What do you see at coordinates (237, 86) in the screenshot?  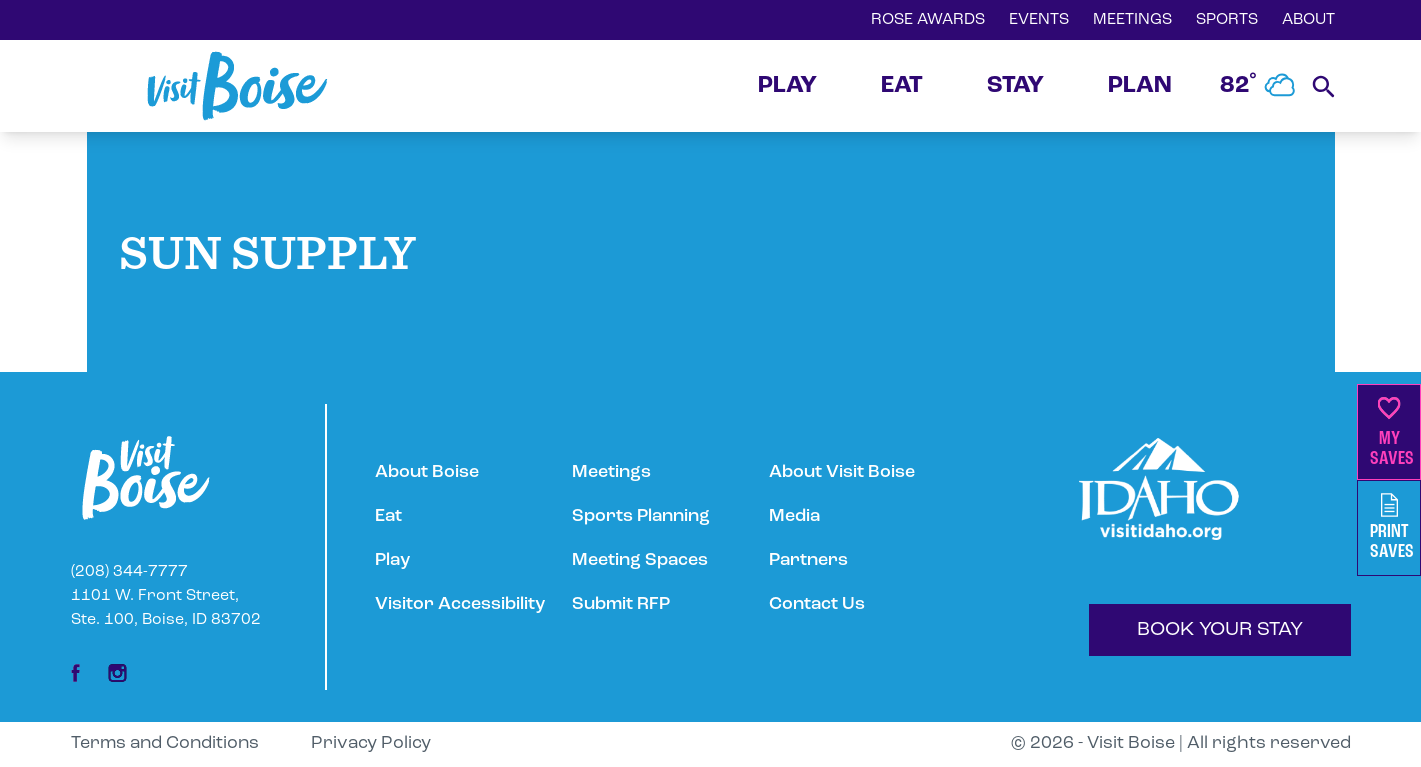 I see `[Home]` at bounding box center [237, 86].